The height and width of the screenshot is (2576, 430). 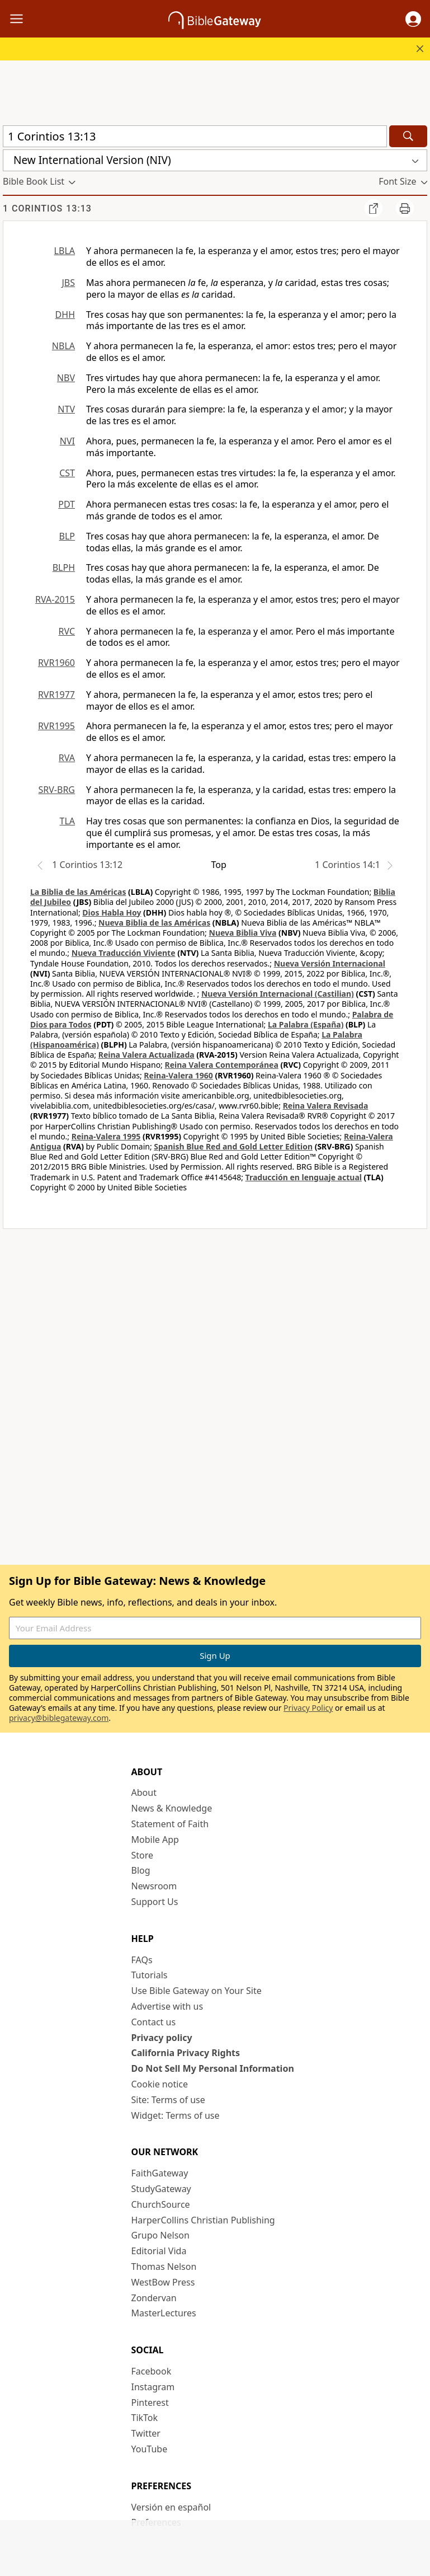 What do you see at coordinates (106, 1136) in the screenshot?
I see `Reina-Valera 1995` at bounding box center [106, 1136].